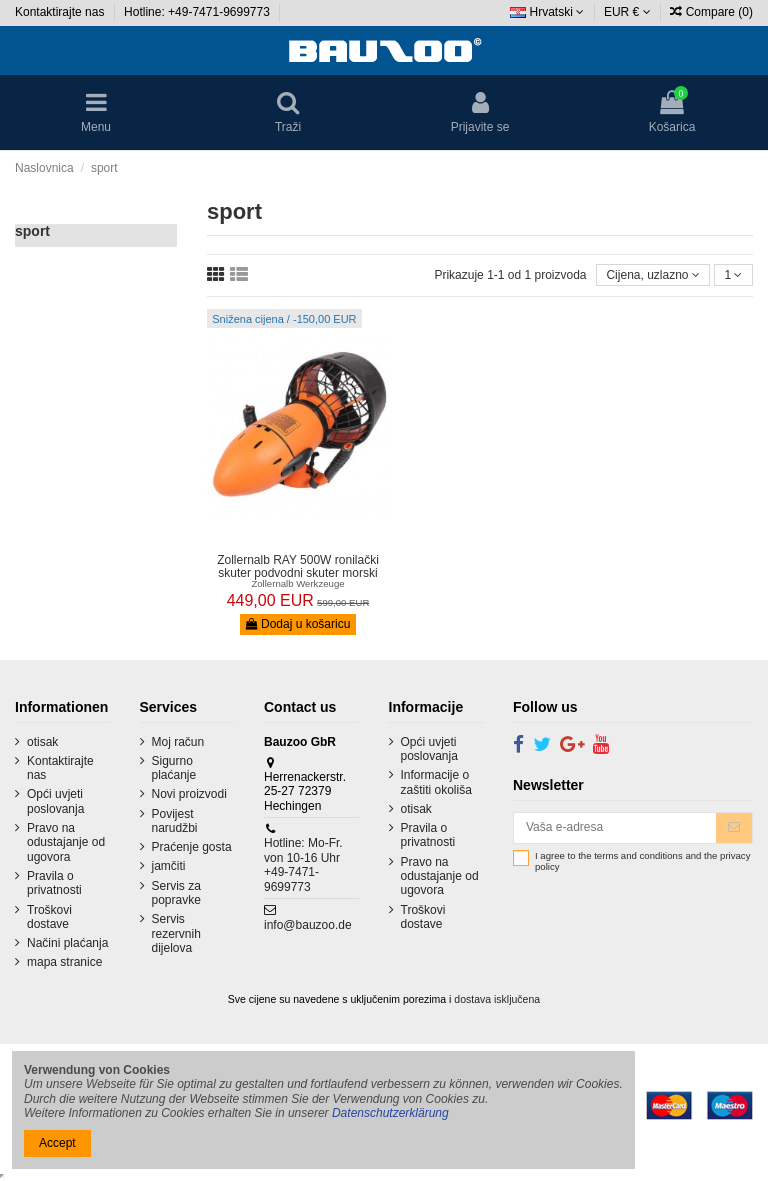 This screenshot has width=768, height=1181. I want to click on sport, so click(32, 231).